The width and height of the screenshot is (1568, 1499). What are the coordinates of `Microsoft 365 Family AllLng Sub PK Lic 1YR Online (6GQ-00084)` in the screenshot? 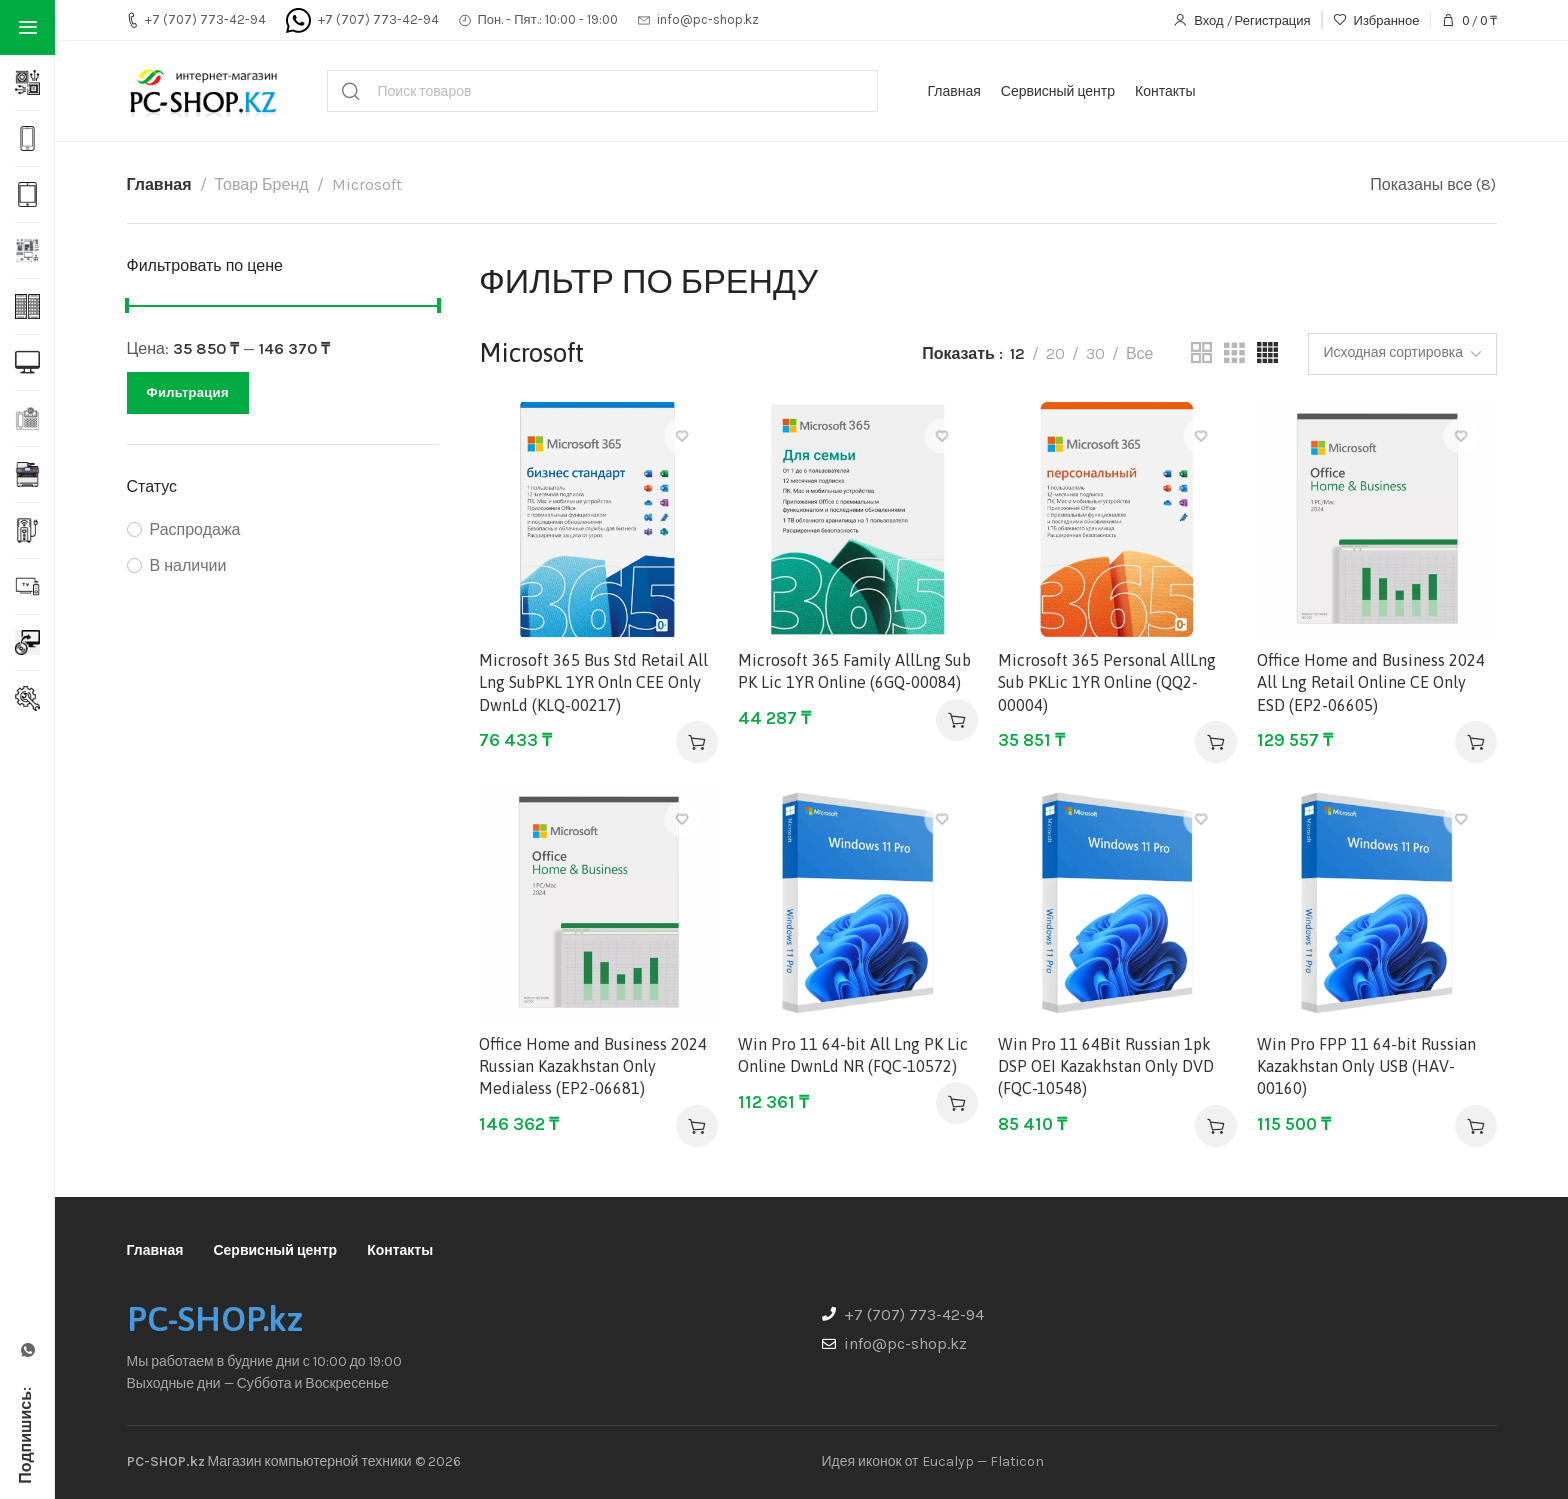 It's located at (854, 671).